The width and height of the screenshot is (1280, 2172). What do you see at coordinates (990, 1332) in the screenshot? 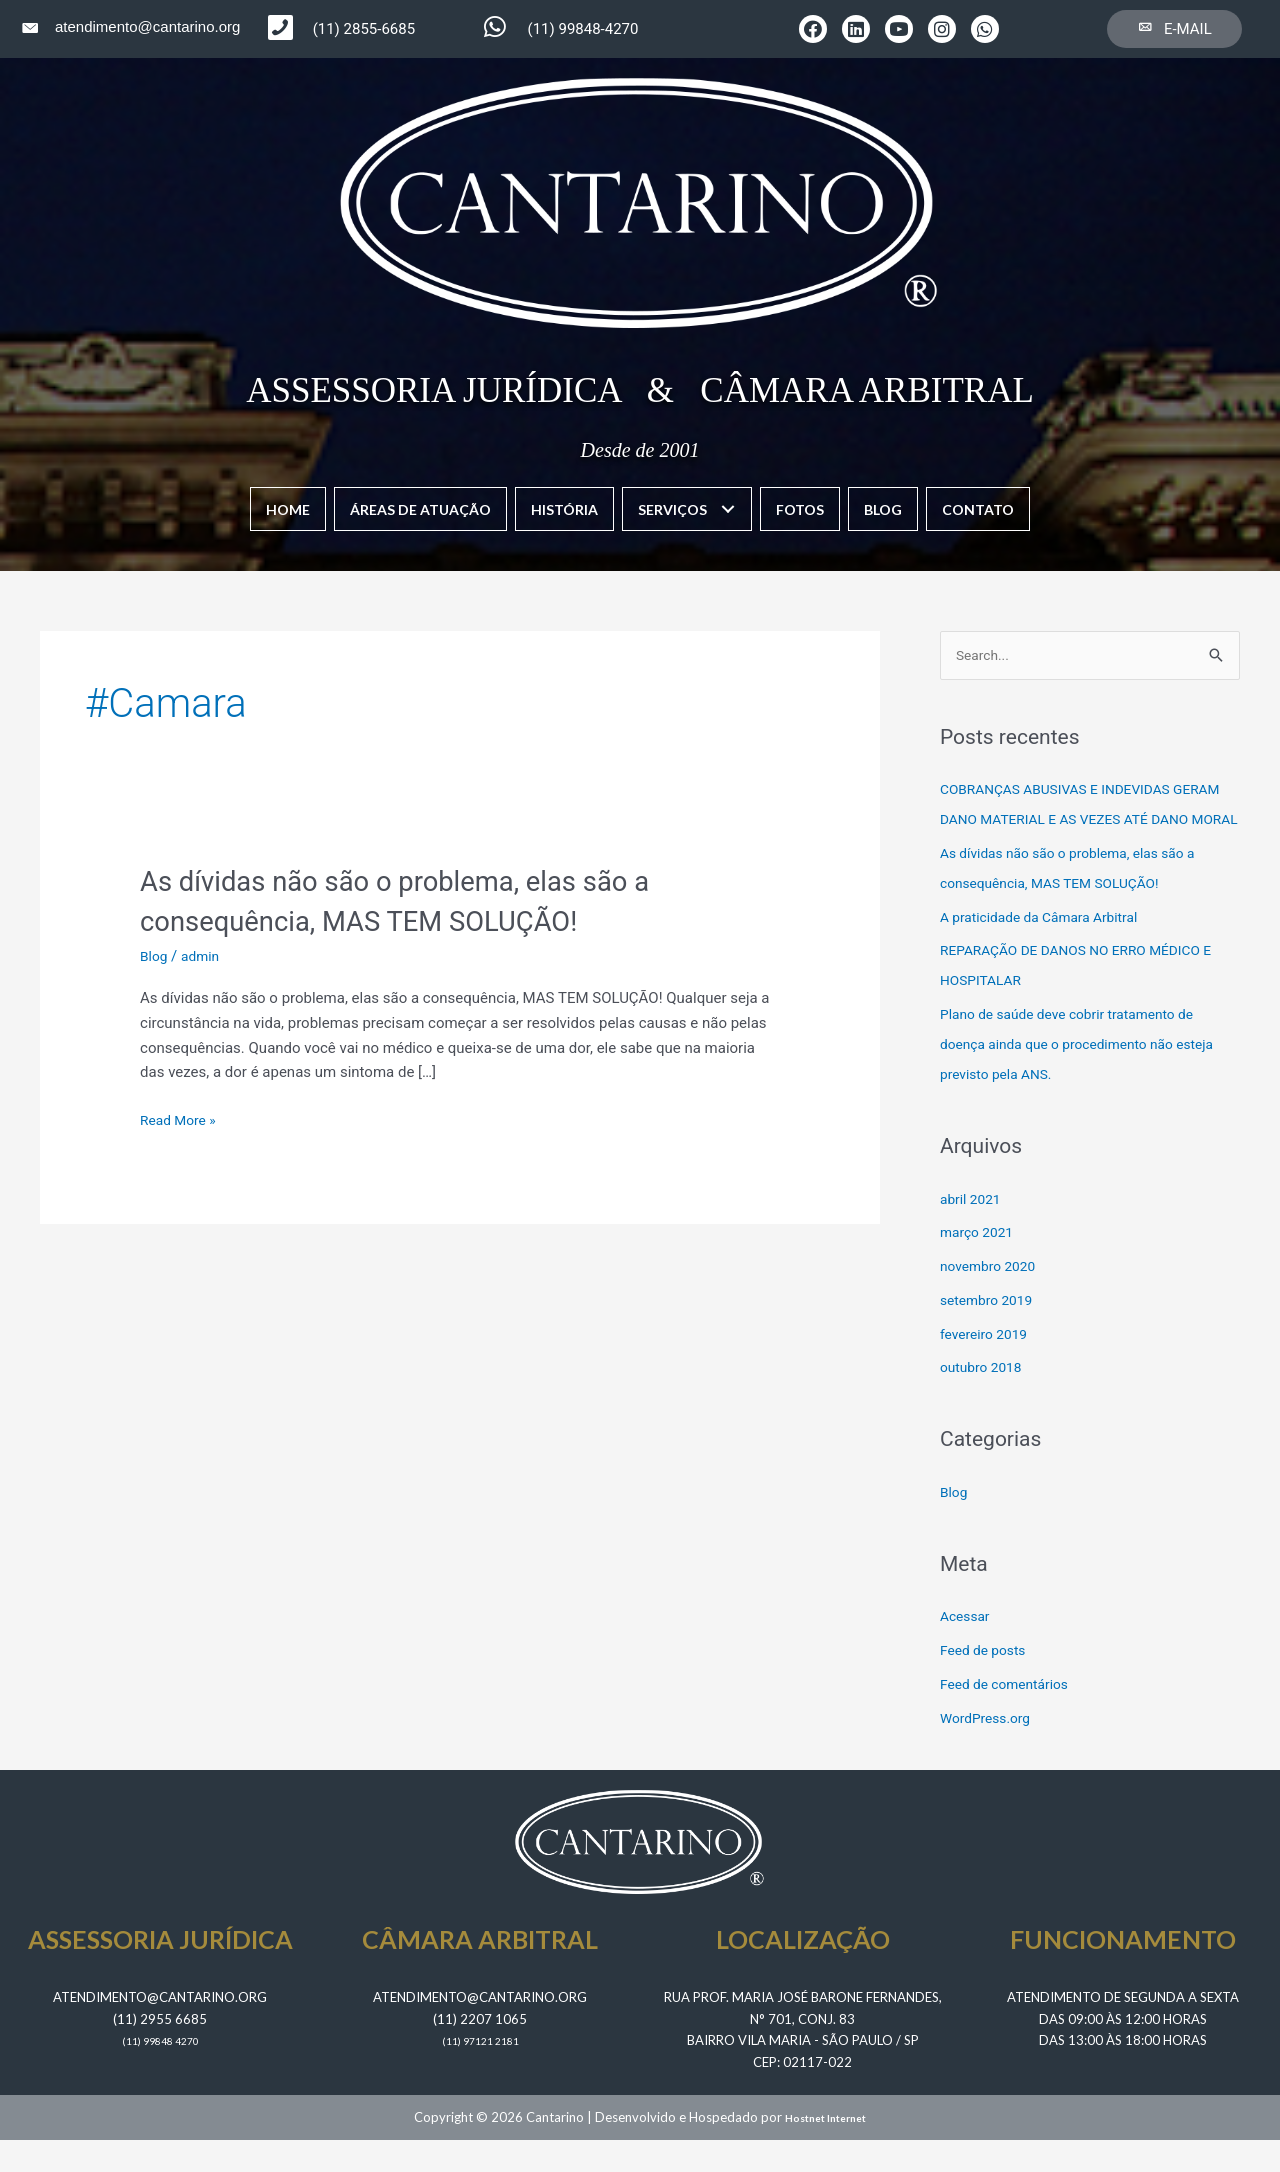
I see `setembro 2019` at bounding box center [990, 1332].